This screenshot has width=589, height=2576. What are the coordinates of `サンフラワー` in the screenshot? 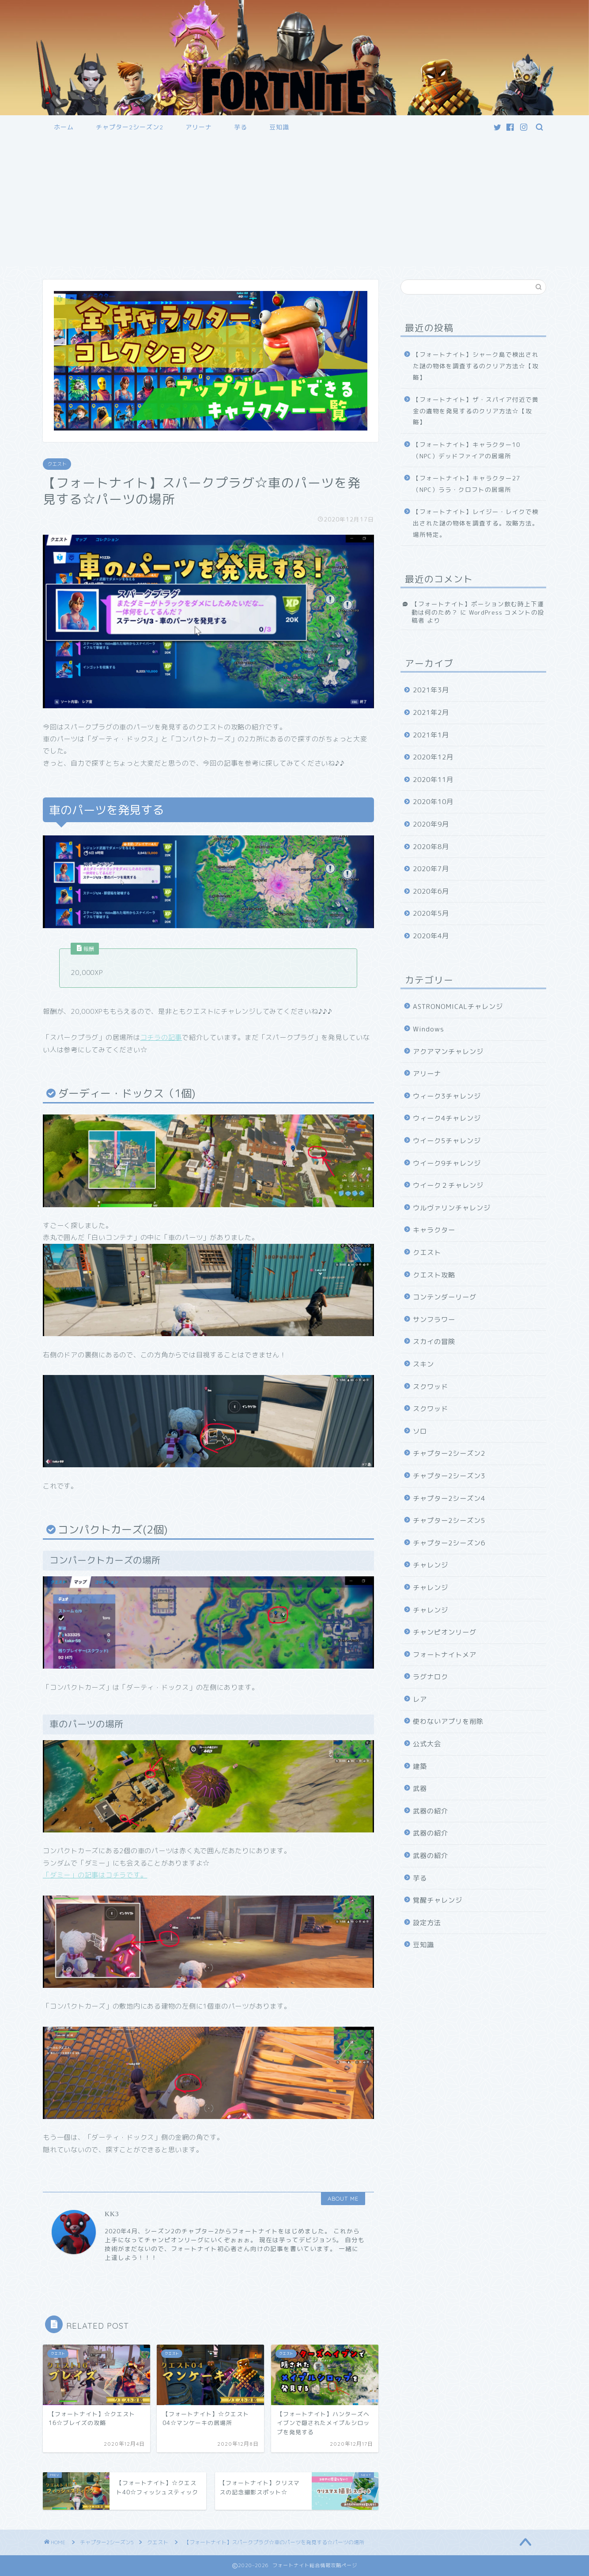 It's located at (434, 1319).